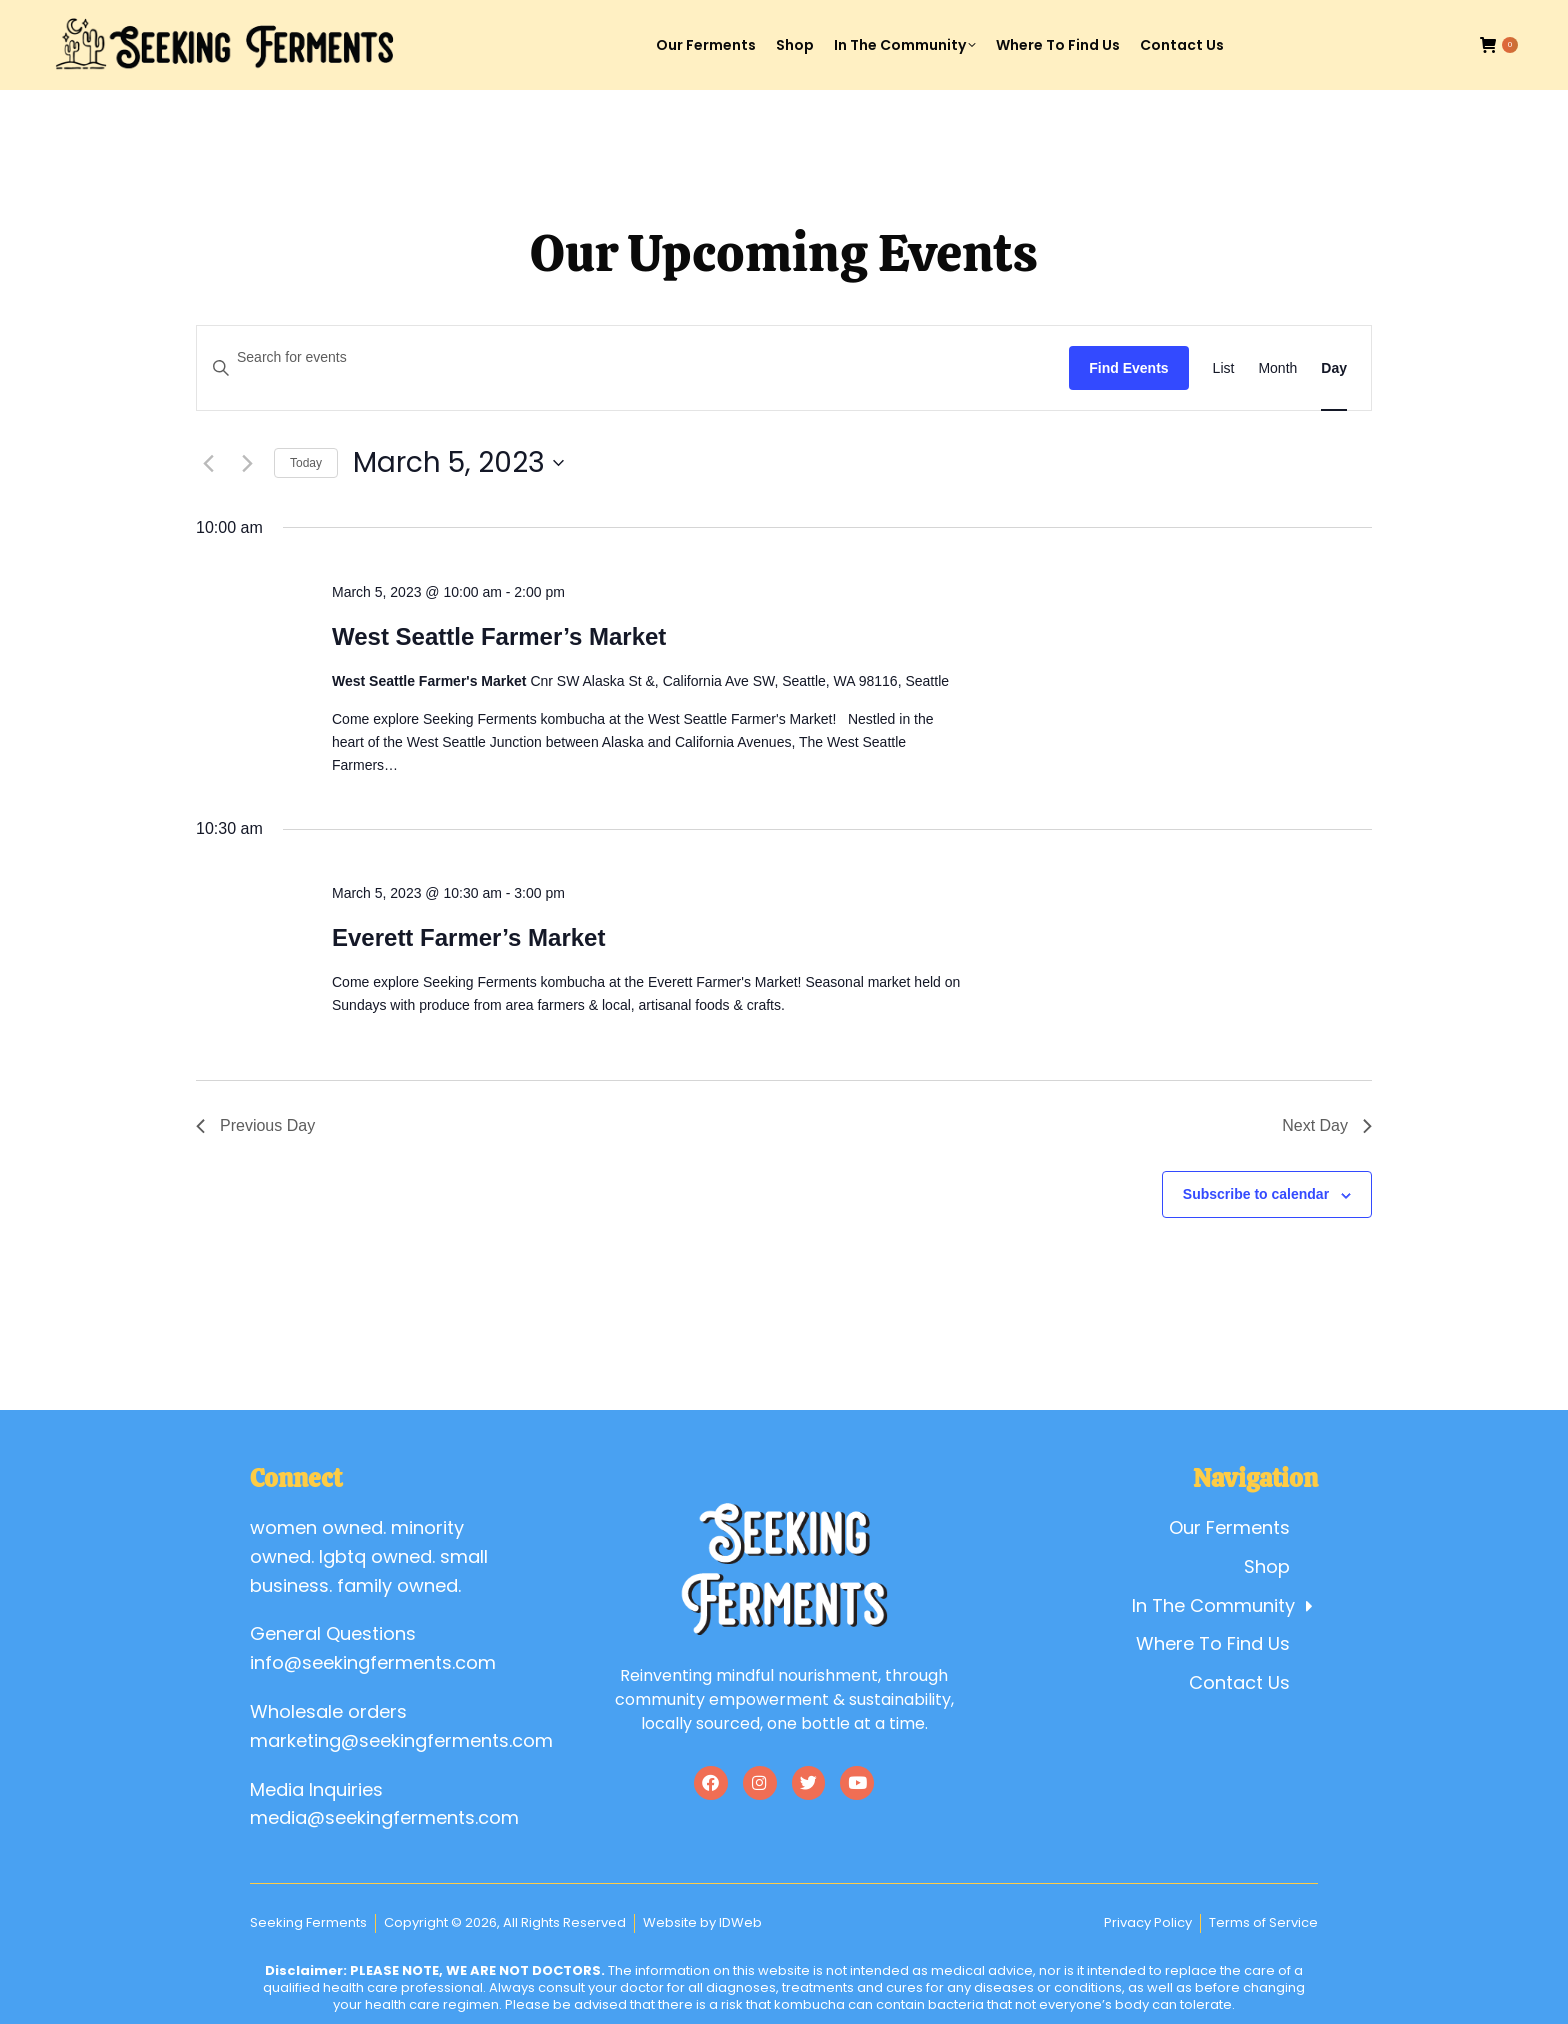 The width and height of the screenshot is (1568, 2024). Describe the element at coordinates (1256, 1194) in the screenshot. I see `Subscribe to calendar` at that location.